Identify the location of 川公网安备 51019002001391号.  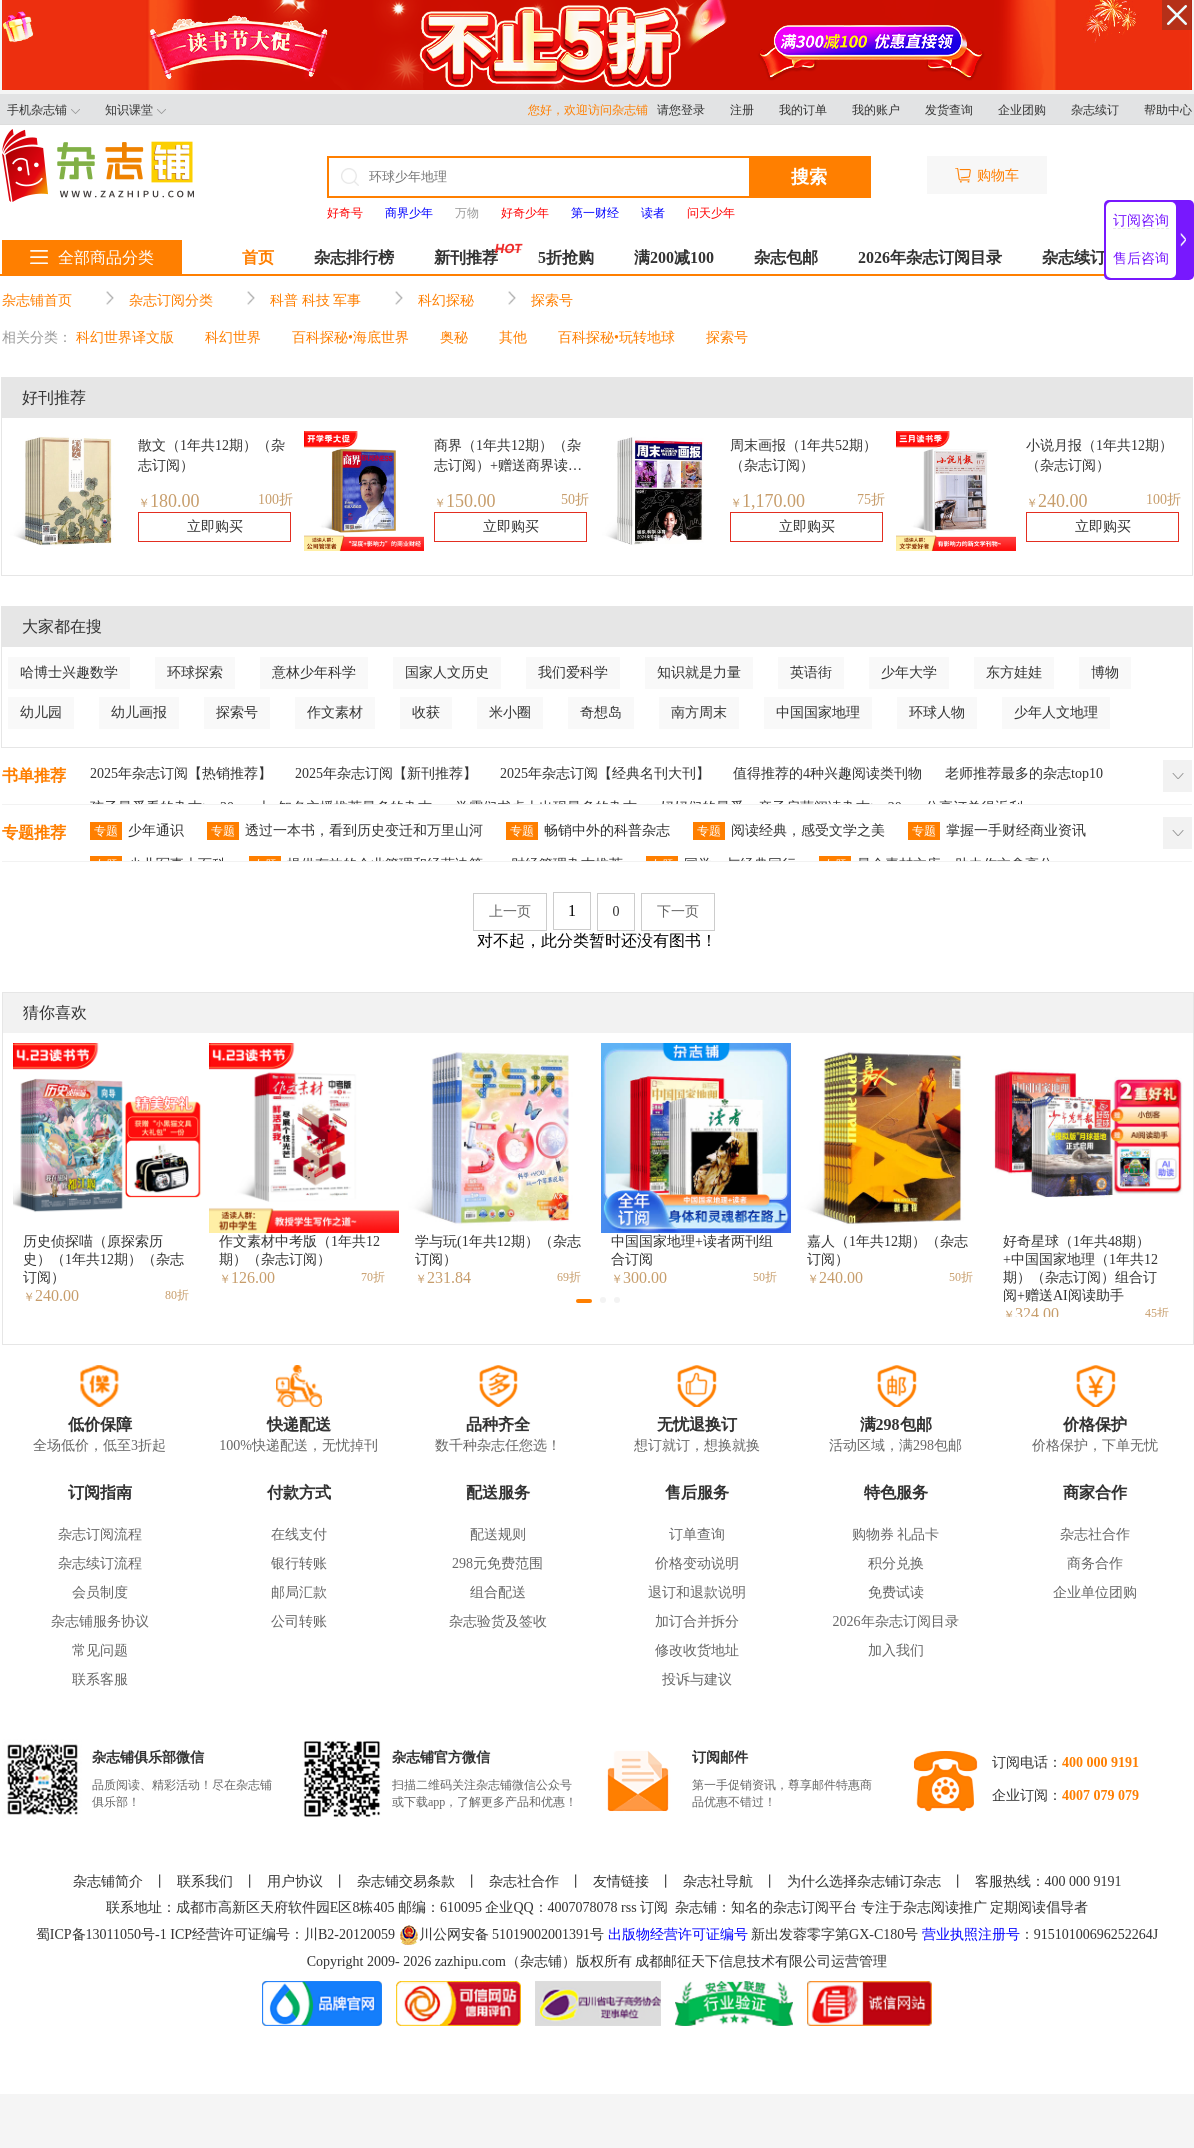
(502, 1935).